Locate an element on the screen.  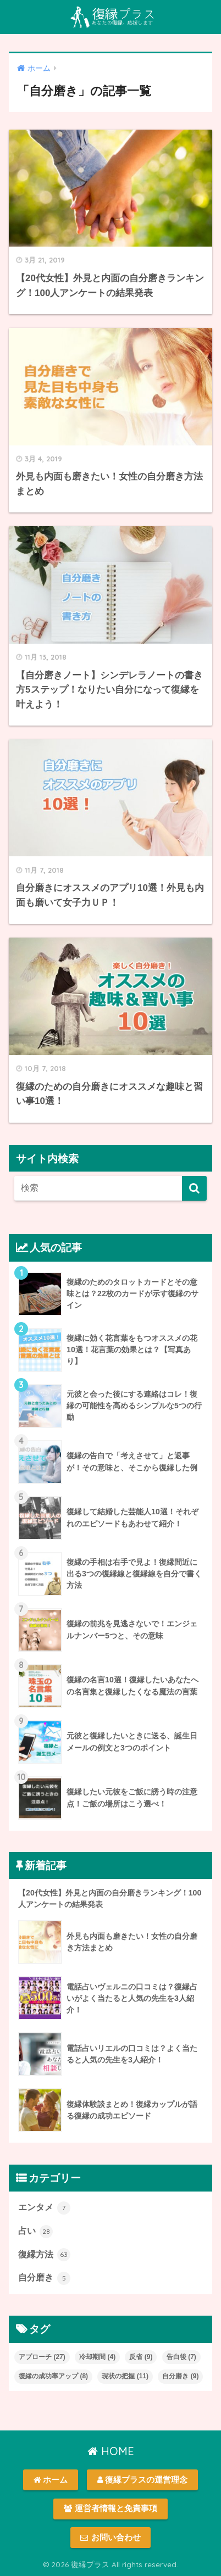
エンタメ is located at coordinates (44, 2208).